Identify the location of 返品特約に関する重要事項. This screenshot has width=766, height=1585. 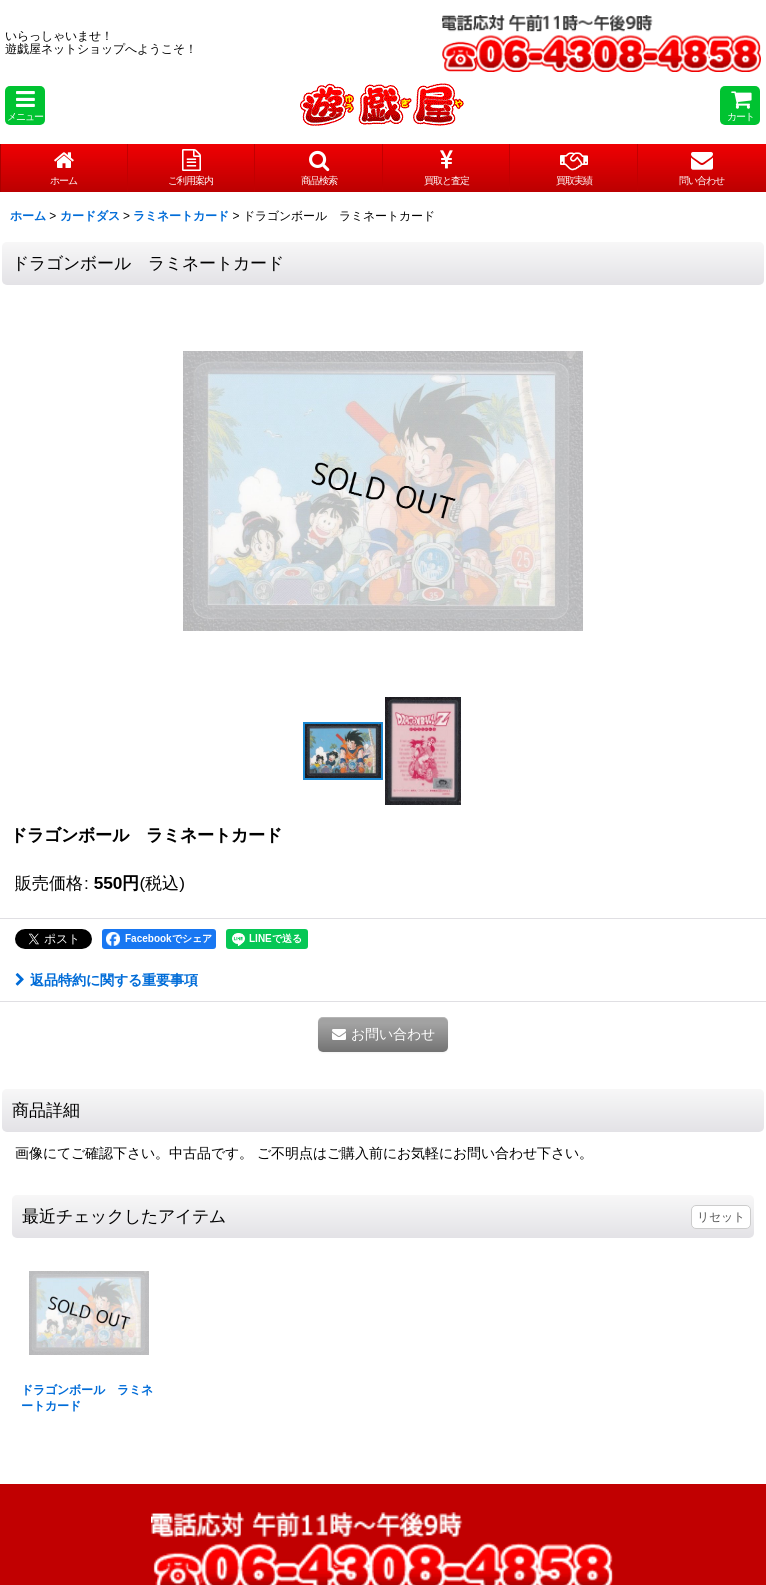
(106, 980).